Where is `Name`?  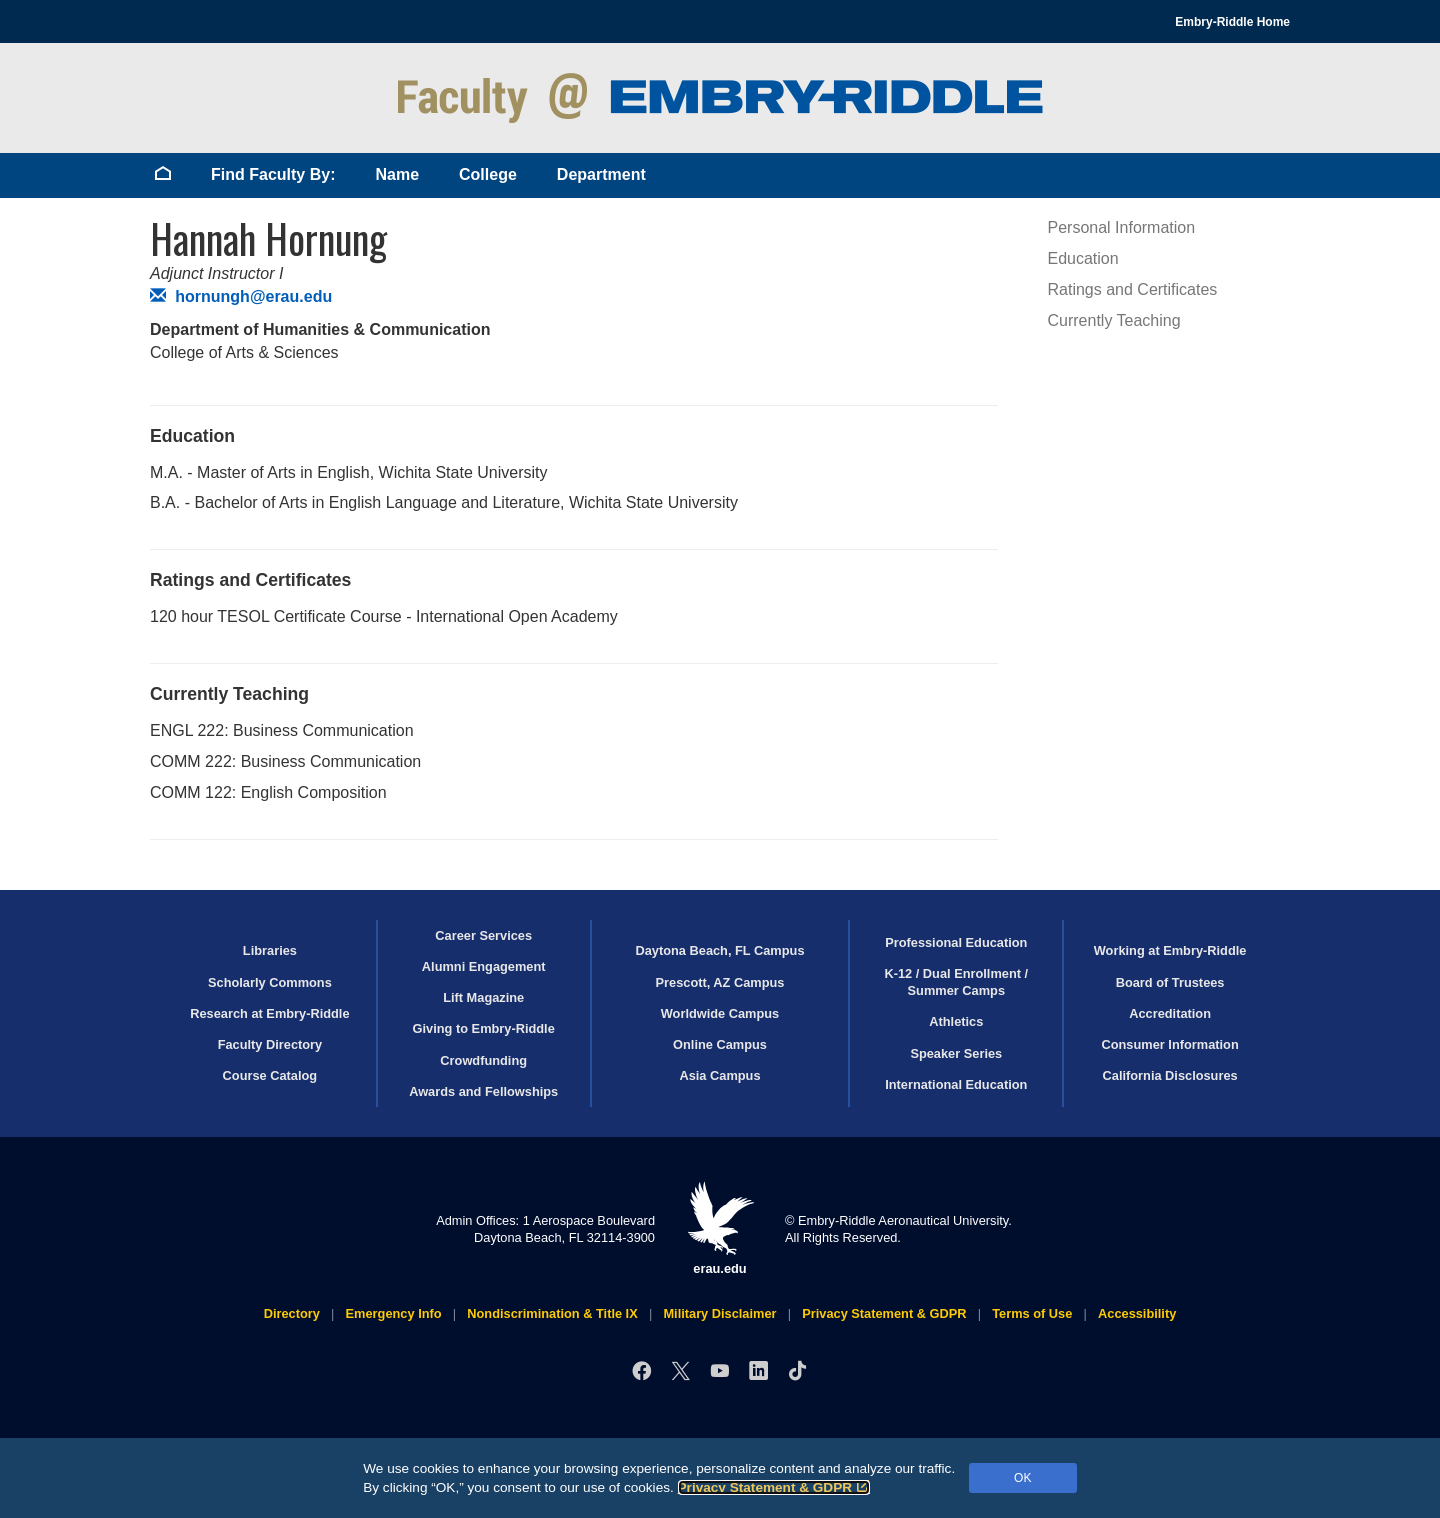
Name is located at coordinates (397, 174).